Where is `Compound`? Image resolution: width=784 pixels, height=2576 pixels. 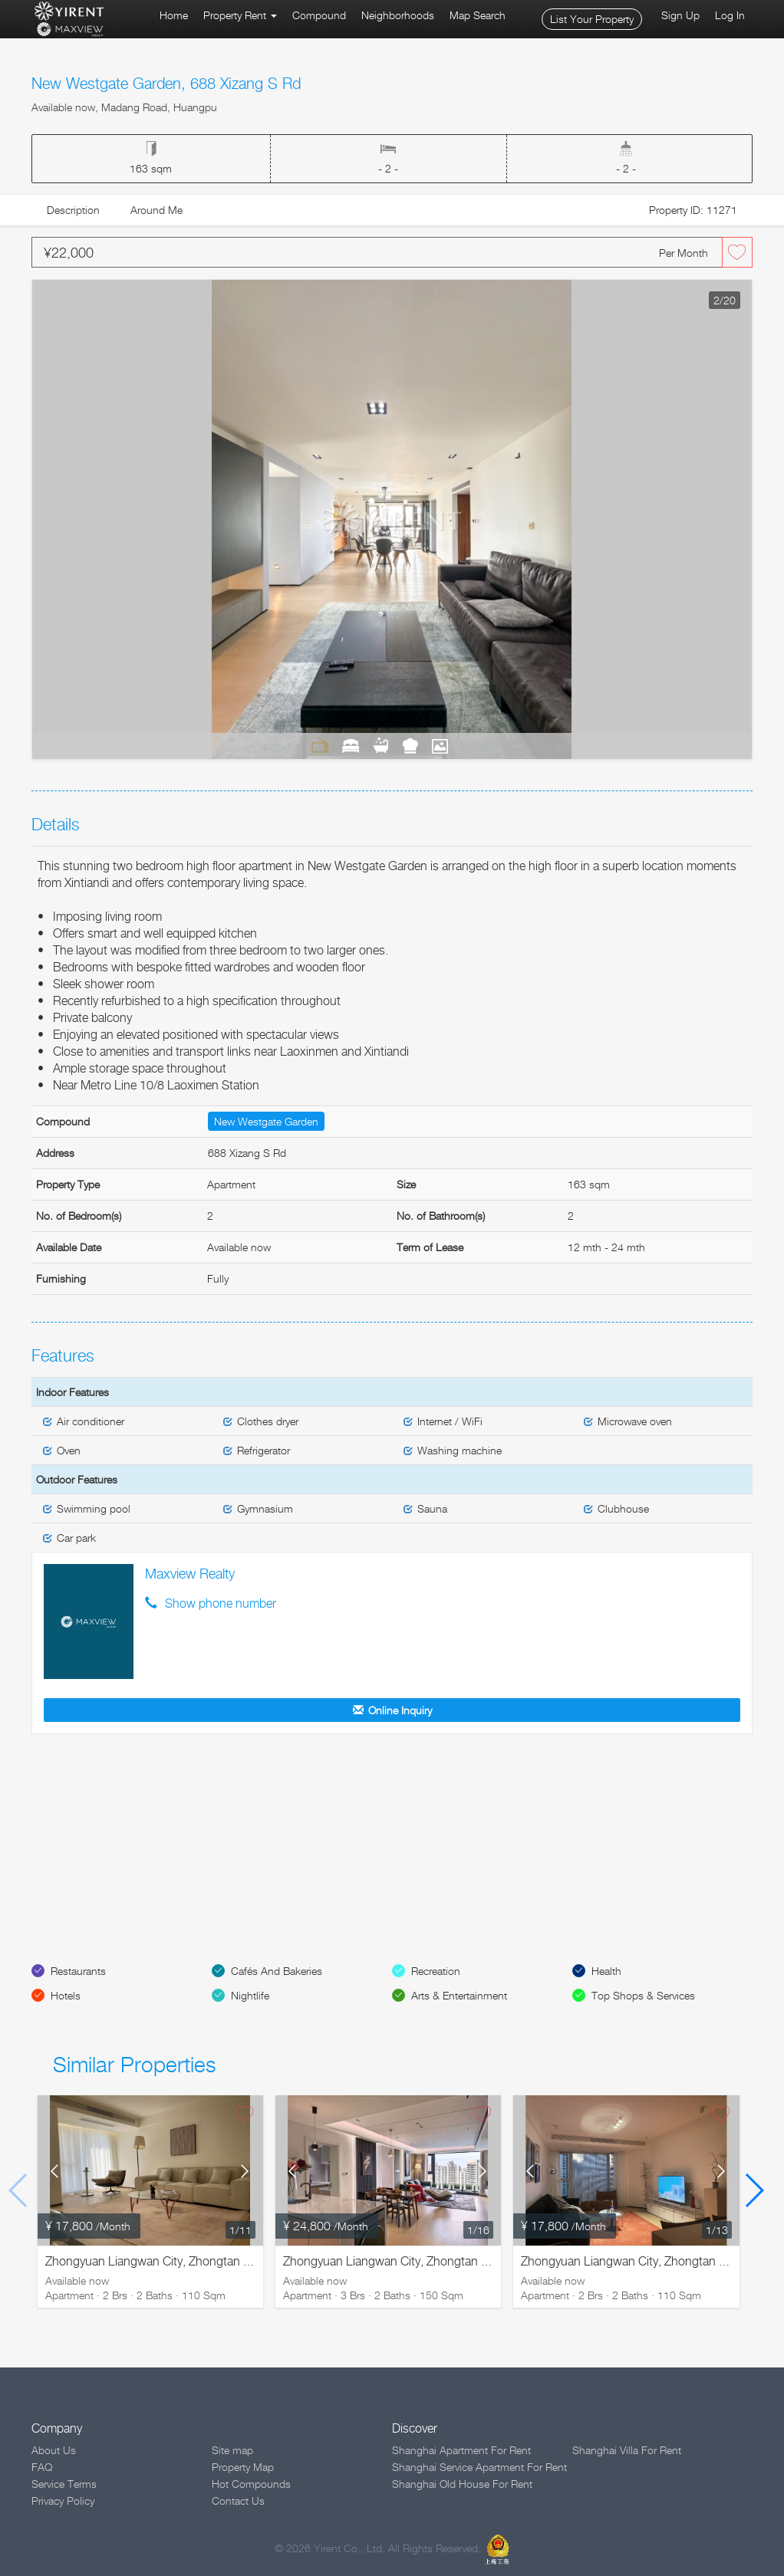 Compound is located at coordinates (319, 14).